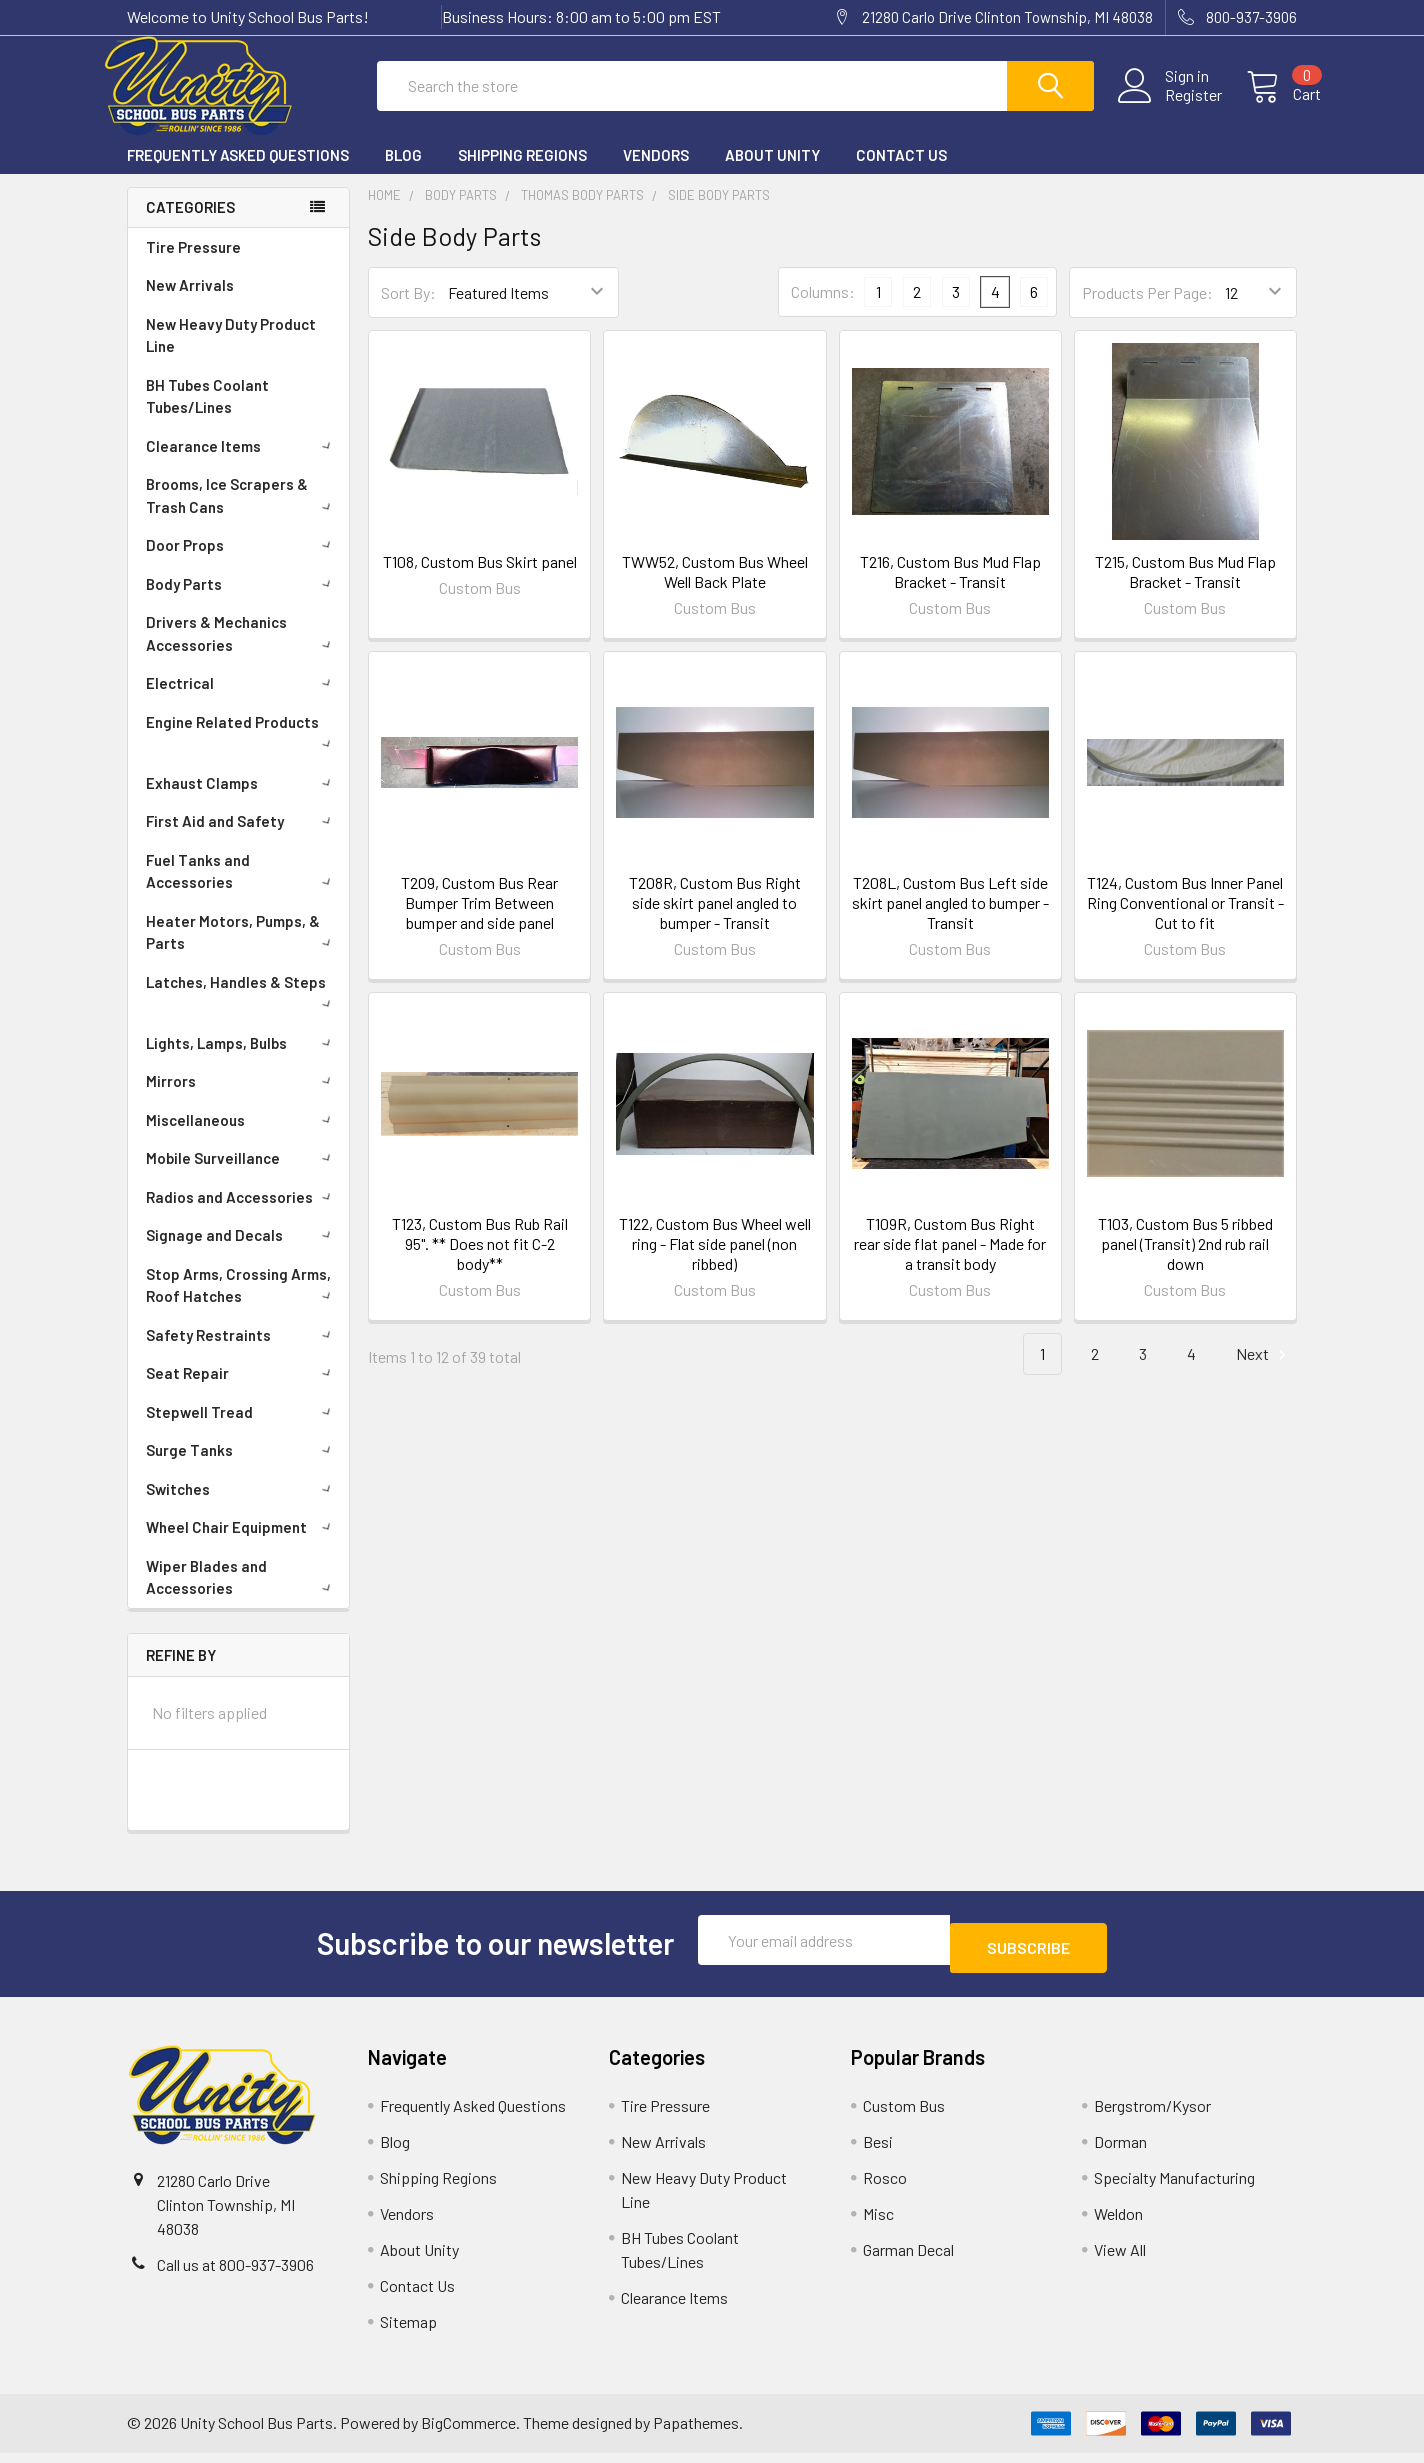 The height and width of the screenshot is (2463, 1424). What do you see at coordinates (242, 1215) in the screenshot?
I see `Radios and Accessories` at bounding box center [242, 1215].